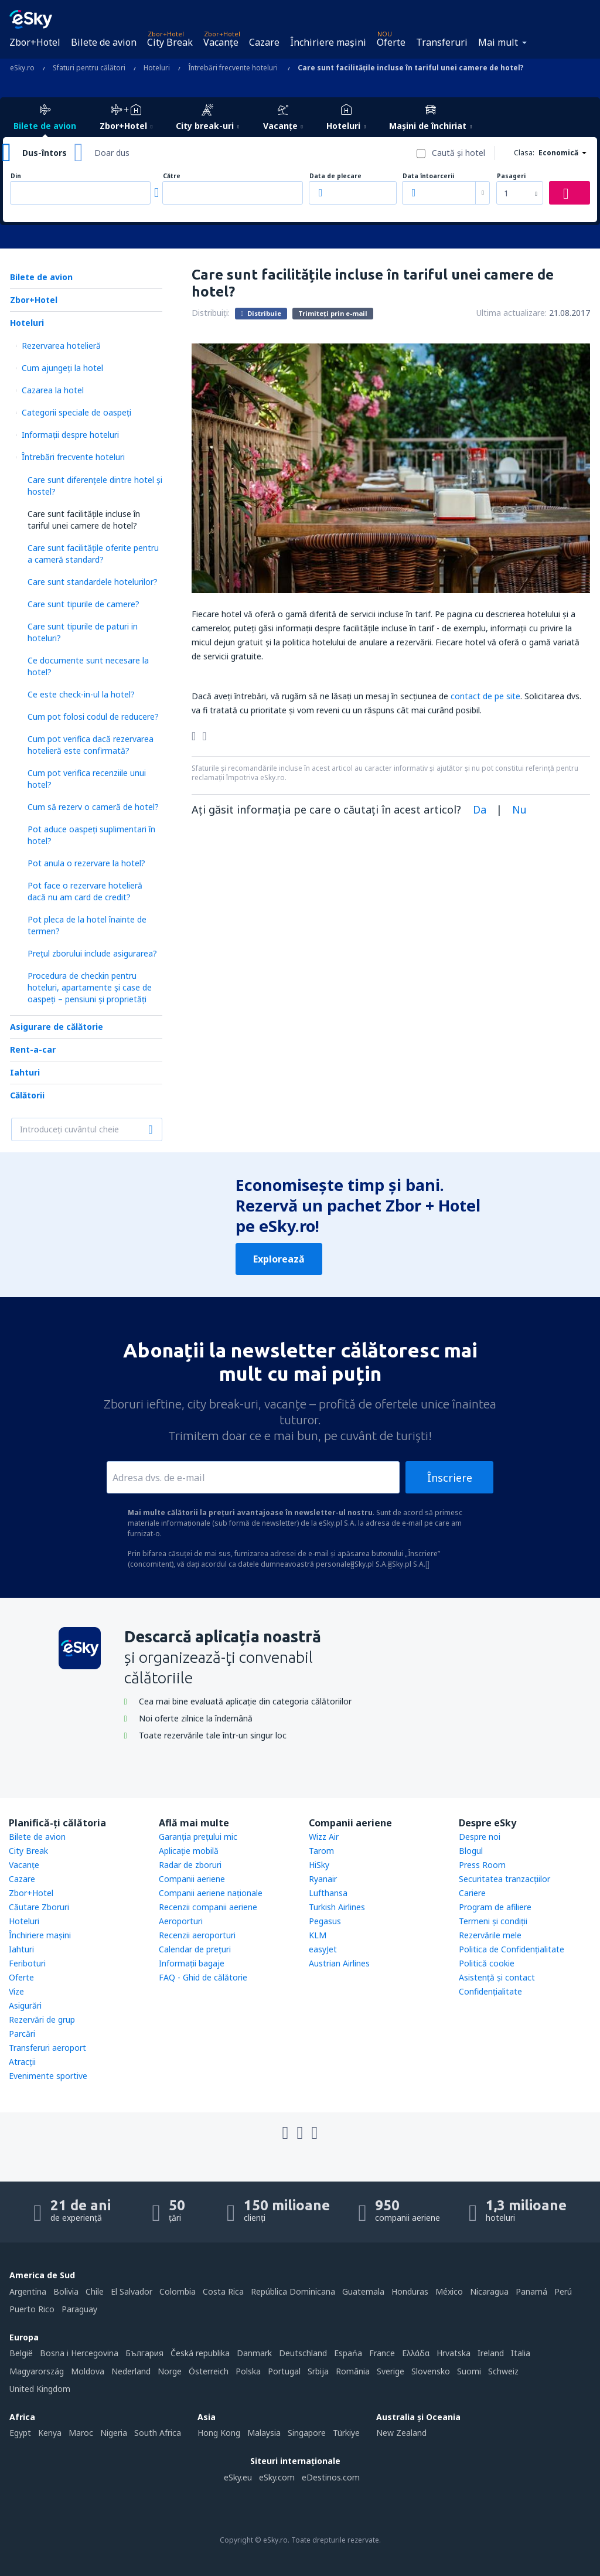  Describe the element at coordinates (458, 152) in the screenshot. I see `Caută şi hotel` at that location.